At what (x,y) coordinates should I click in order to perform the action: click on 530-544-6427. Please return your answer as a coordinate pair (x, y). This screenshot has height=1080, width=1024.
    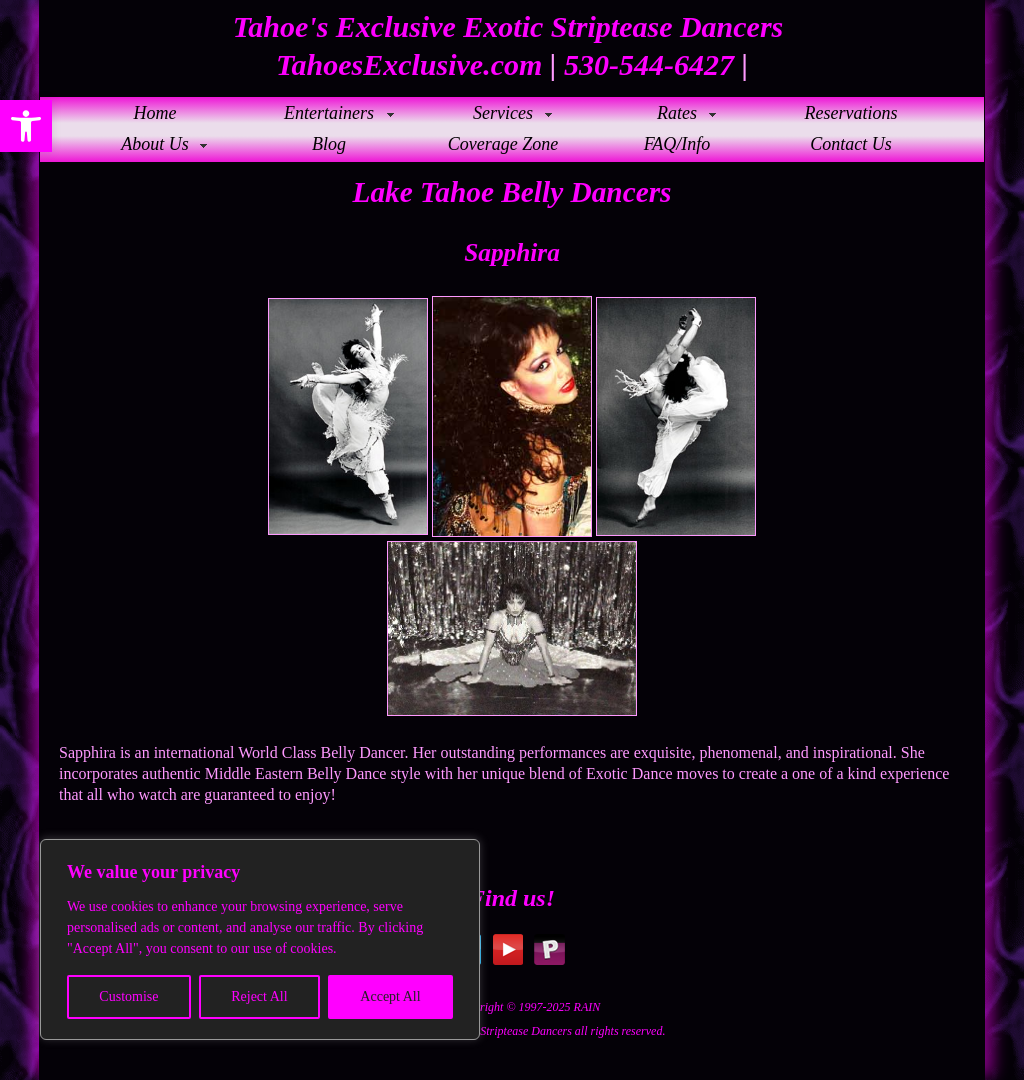
    Looking at the image, I should click on (649, 64).